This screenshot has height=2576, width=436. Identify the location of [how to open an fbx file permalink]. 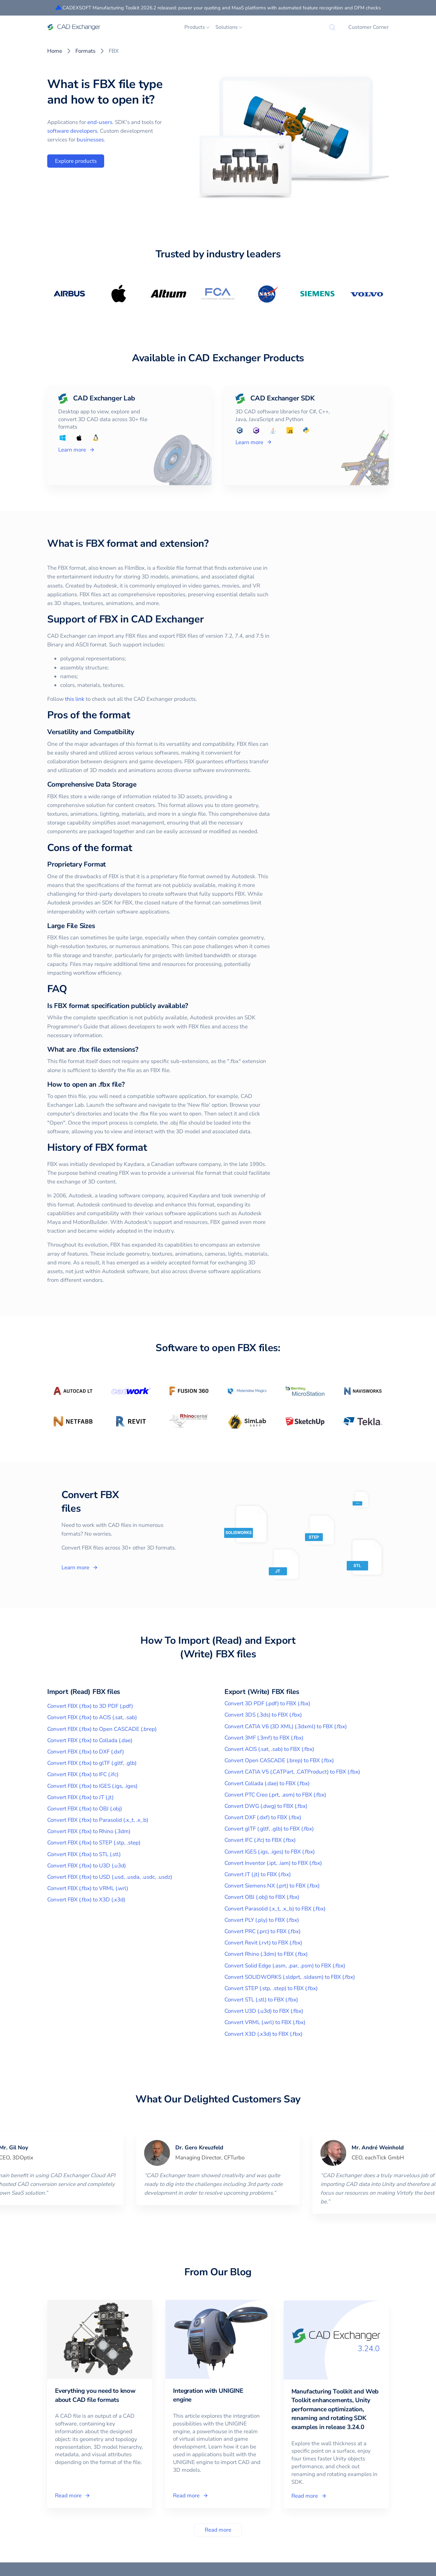
(98, 1084).